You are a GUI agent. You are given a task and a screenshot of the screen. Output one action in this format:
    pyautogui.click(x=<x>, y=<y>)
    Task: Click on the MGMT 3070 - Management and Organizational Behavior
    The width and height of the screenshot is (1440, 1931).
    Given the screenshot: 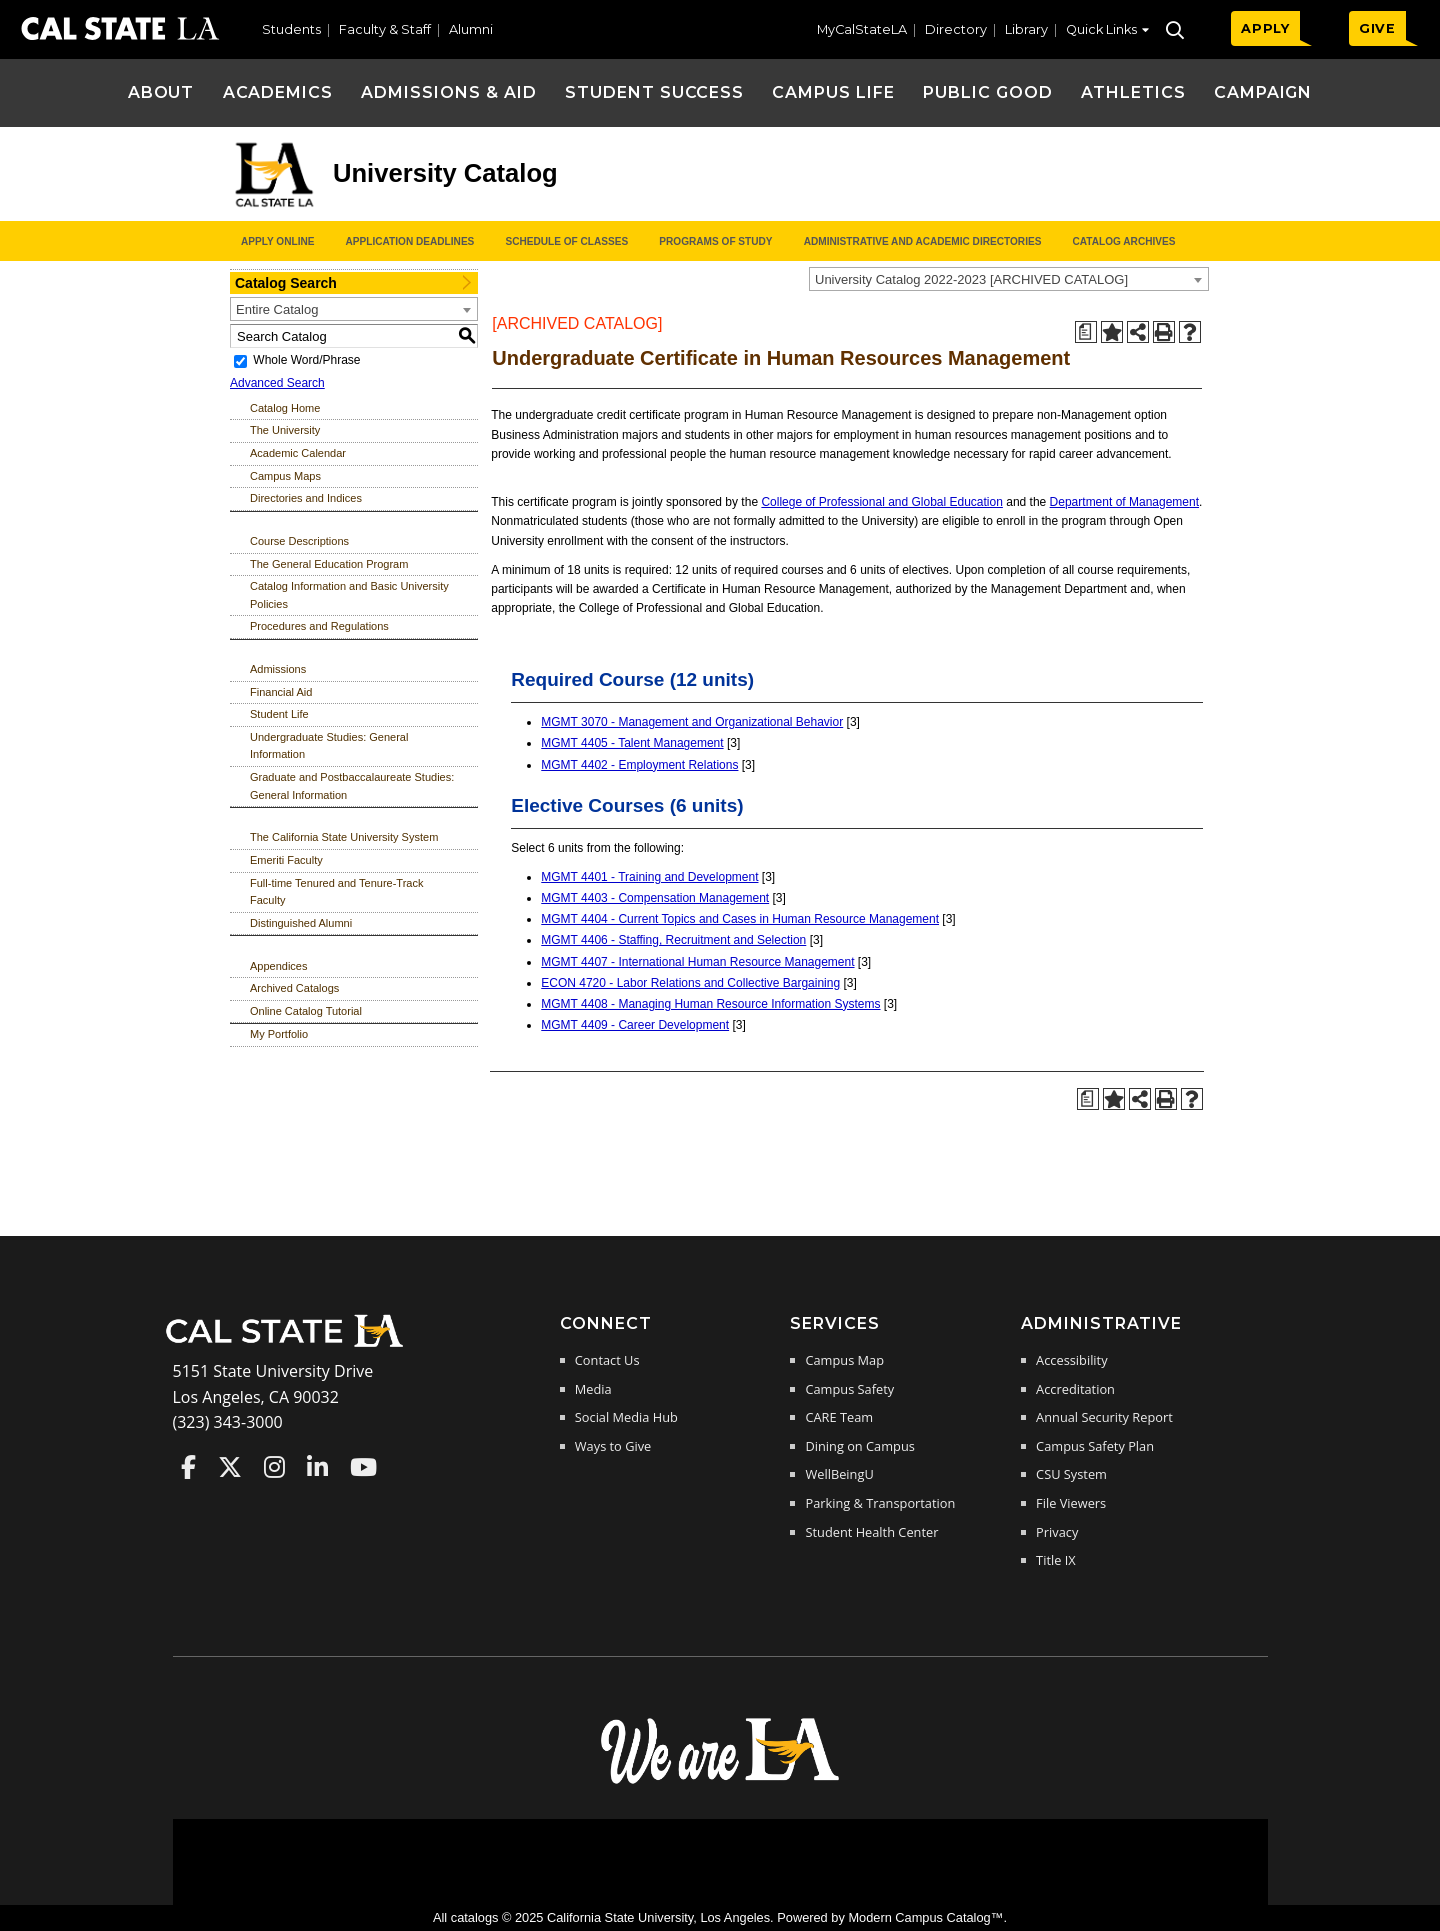 What is the action you would take?
    pyautogui.click(x=692, y=722)
    